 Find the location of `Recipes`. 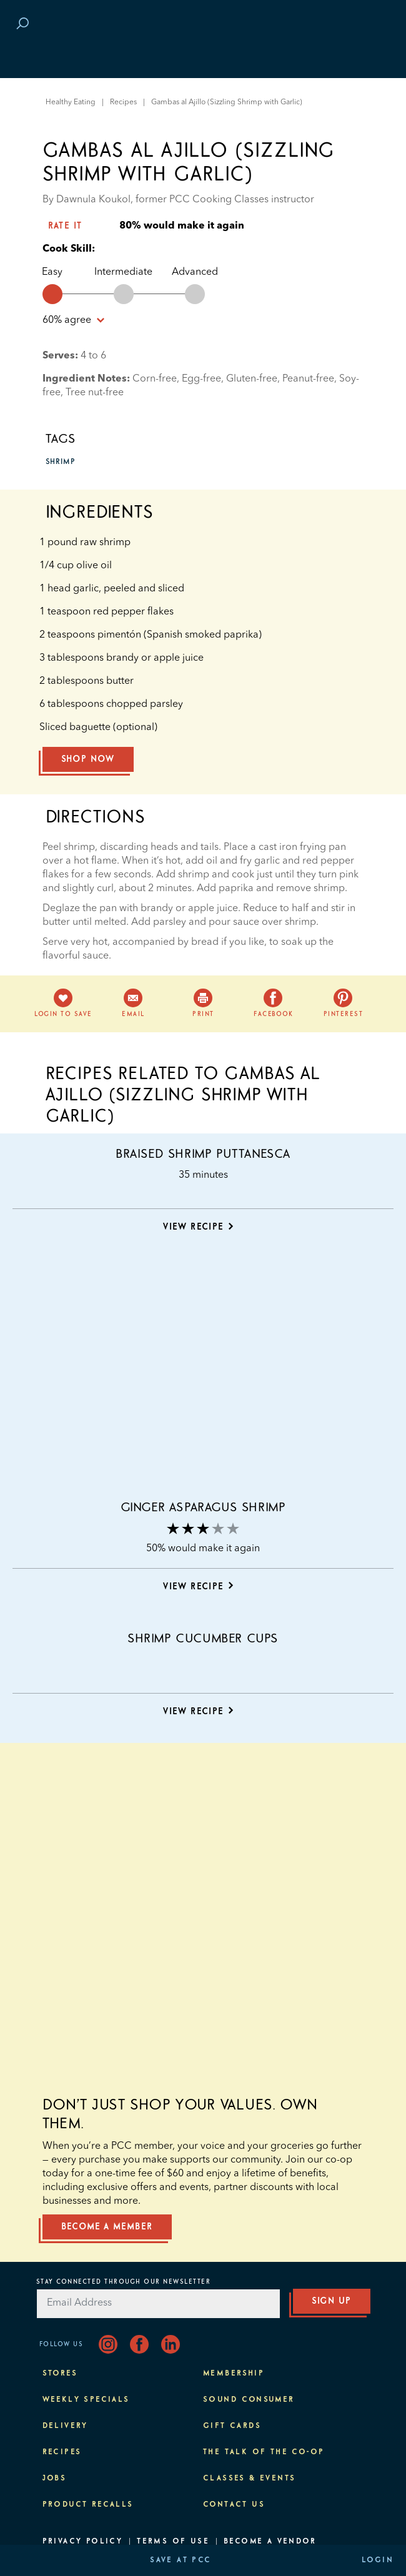

Recipes is located at coordinates (123, 102).